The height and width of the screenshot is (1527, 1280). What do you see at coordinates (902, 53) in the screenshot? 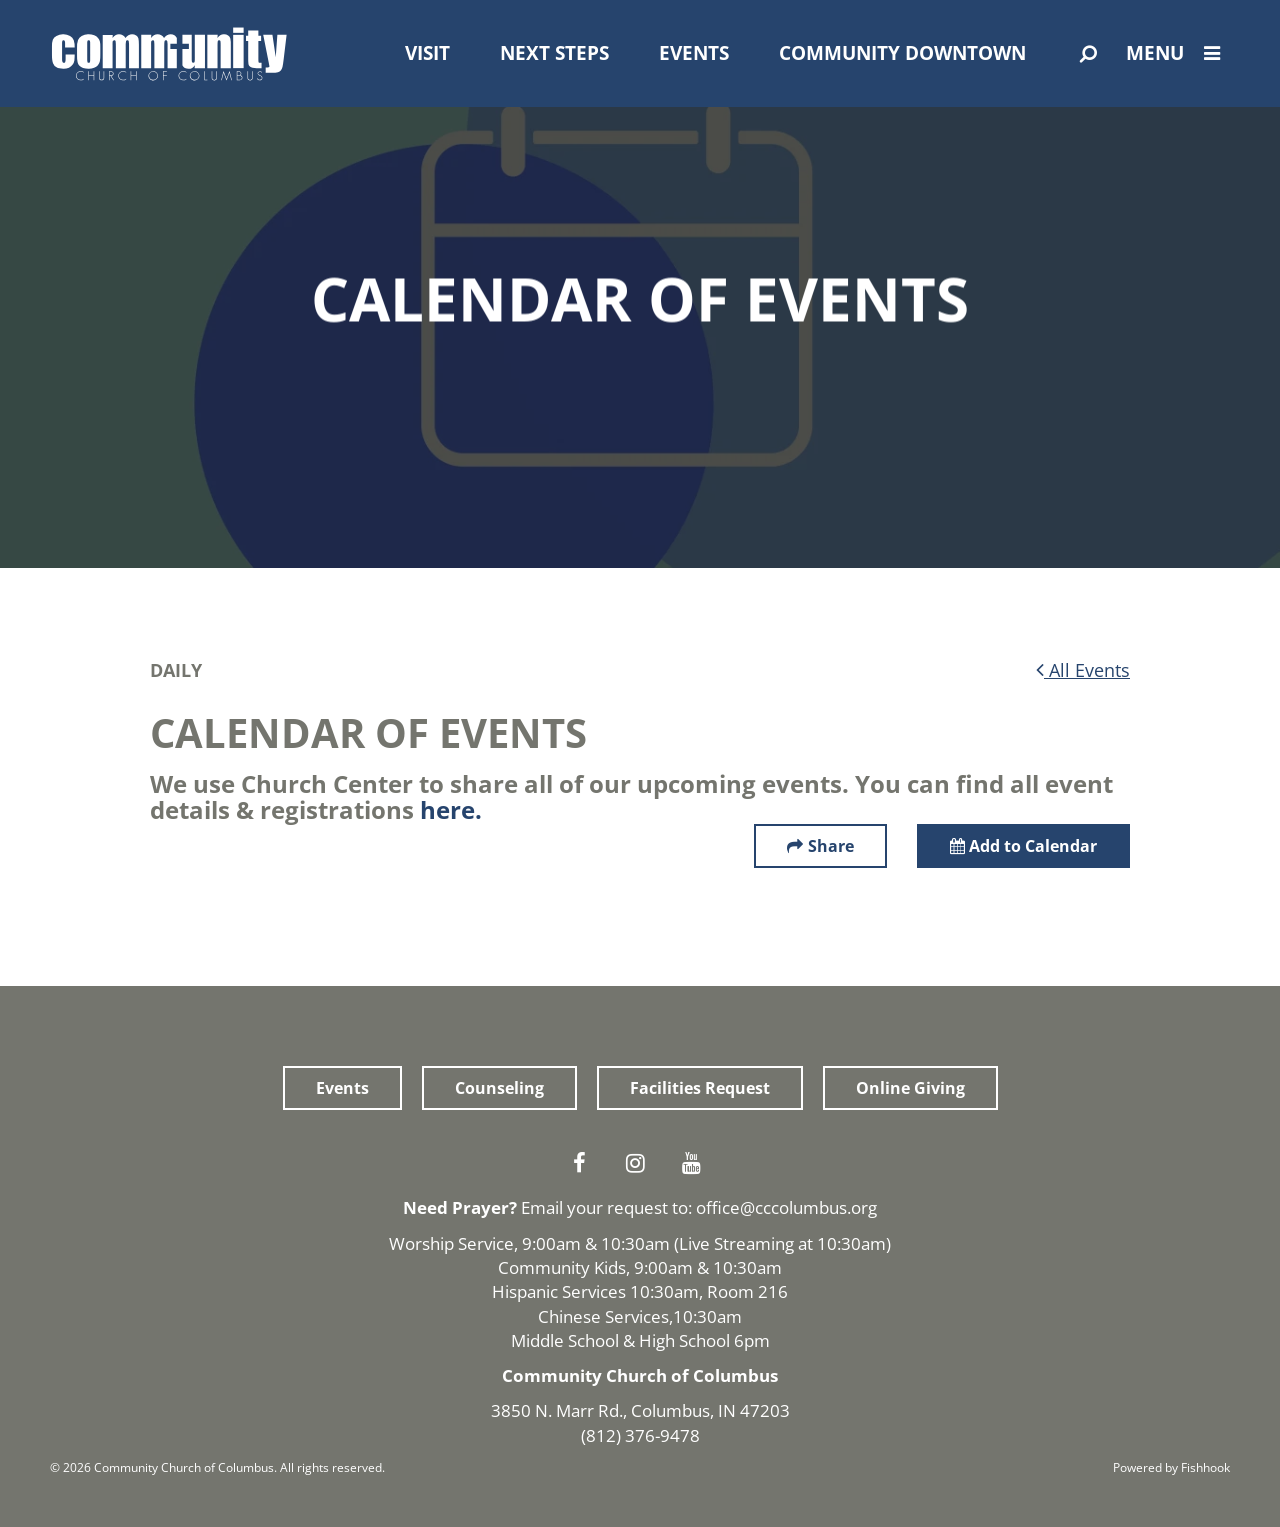
I see `Community Downtown` at bounding box center [902, 53].